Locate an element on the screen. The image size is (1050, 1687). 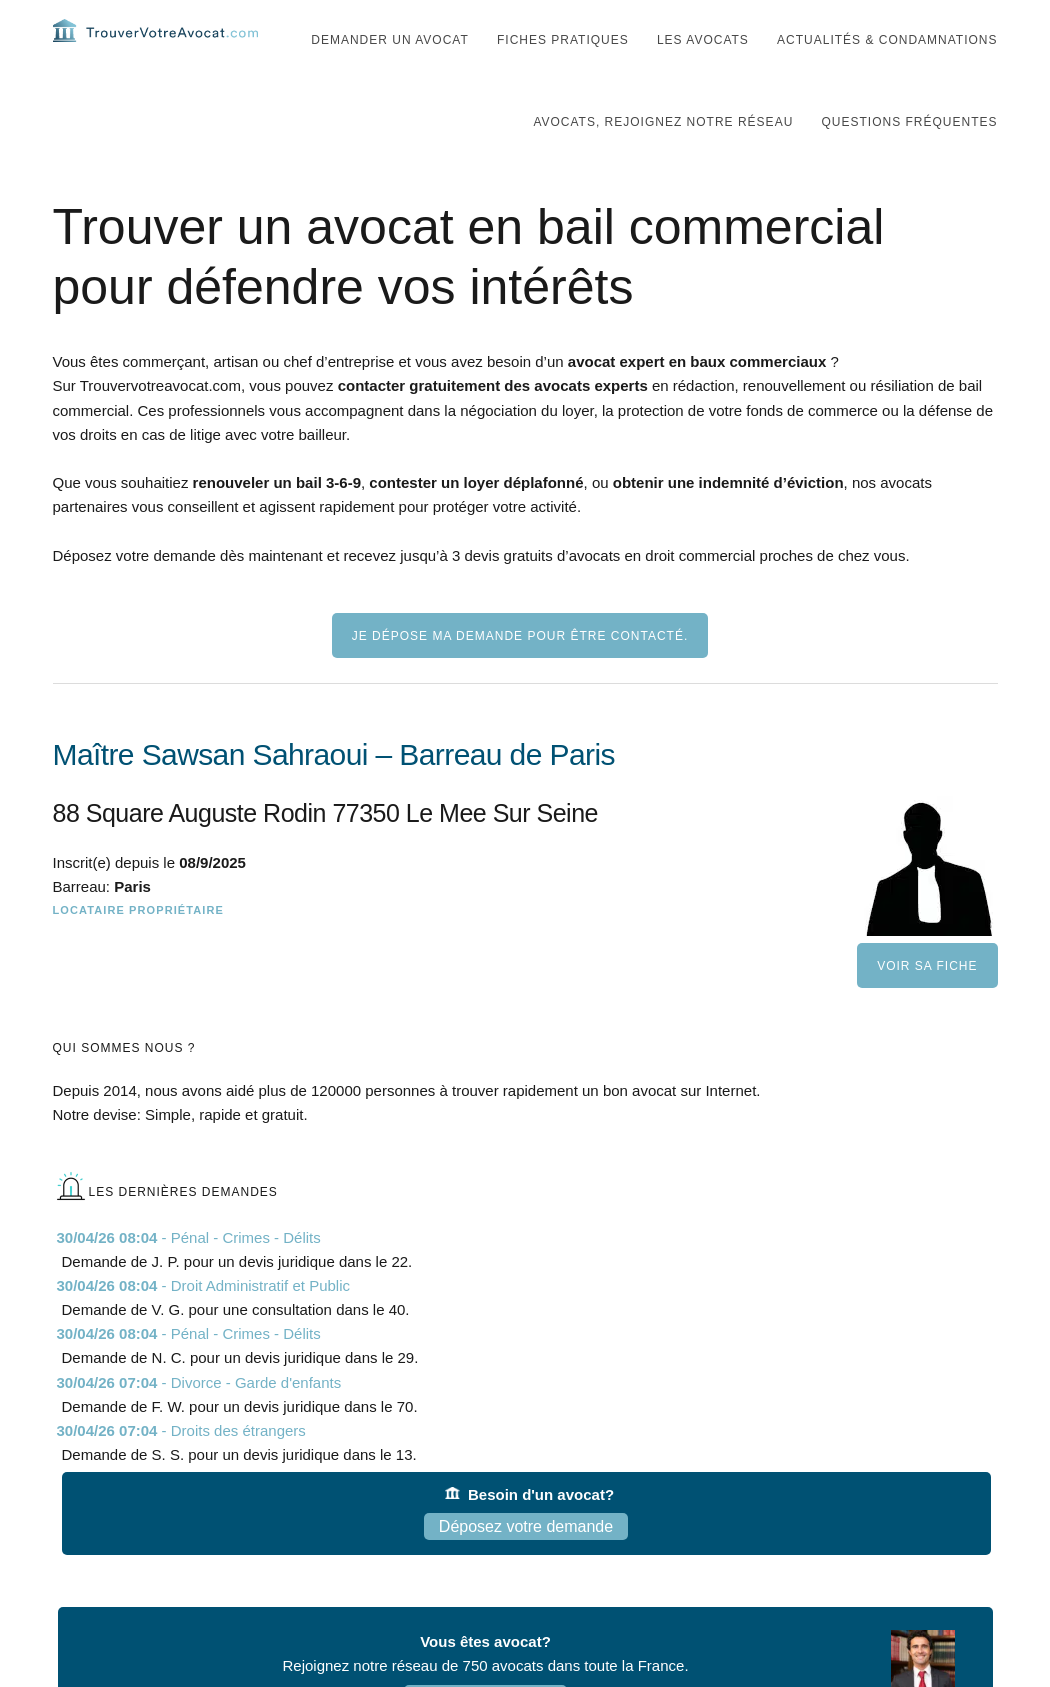
Voir sa fiche is located at coordinates (927, 1006).